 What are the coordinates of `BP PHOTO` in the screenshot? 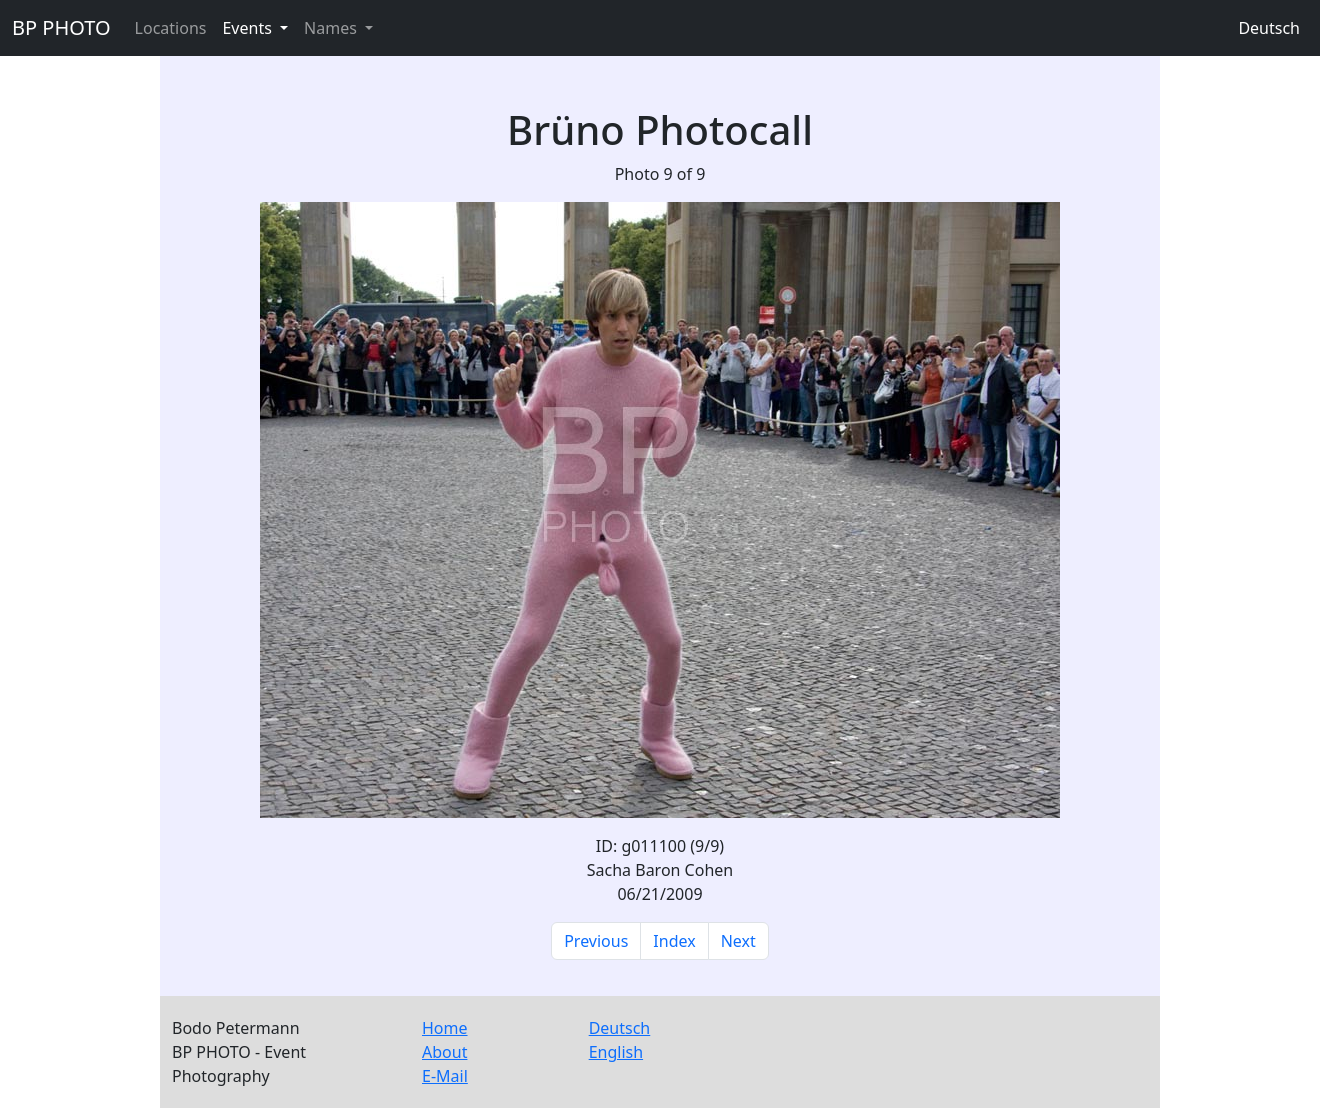 It's located at (61, 27).